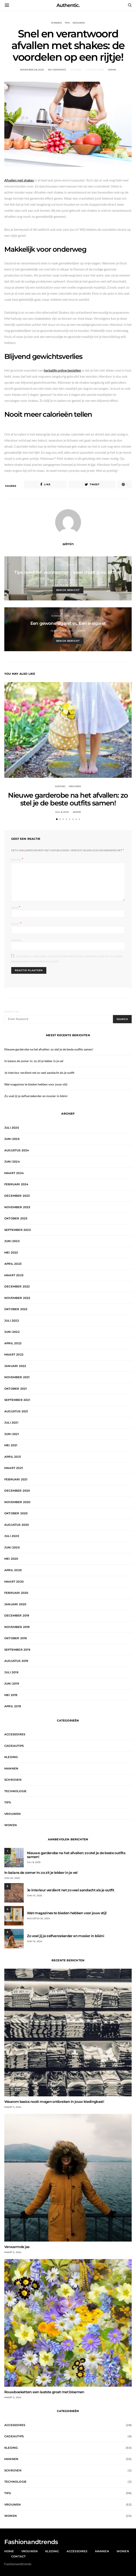 This screenshot has height=2576, width=136. I want to click on oktober 2022, so click(15, 1309).